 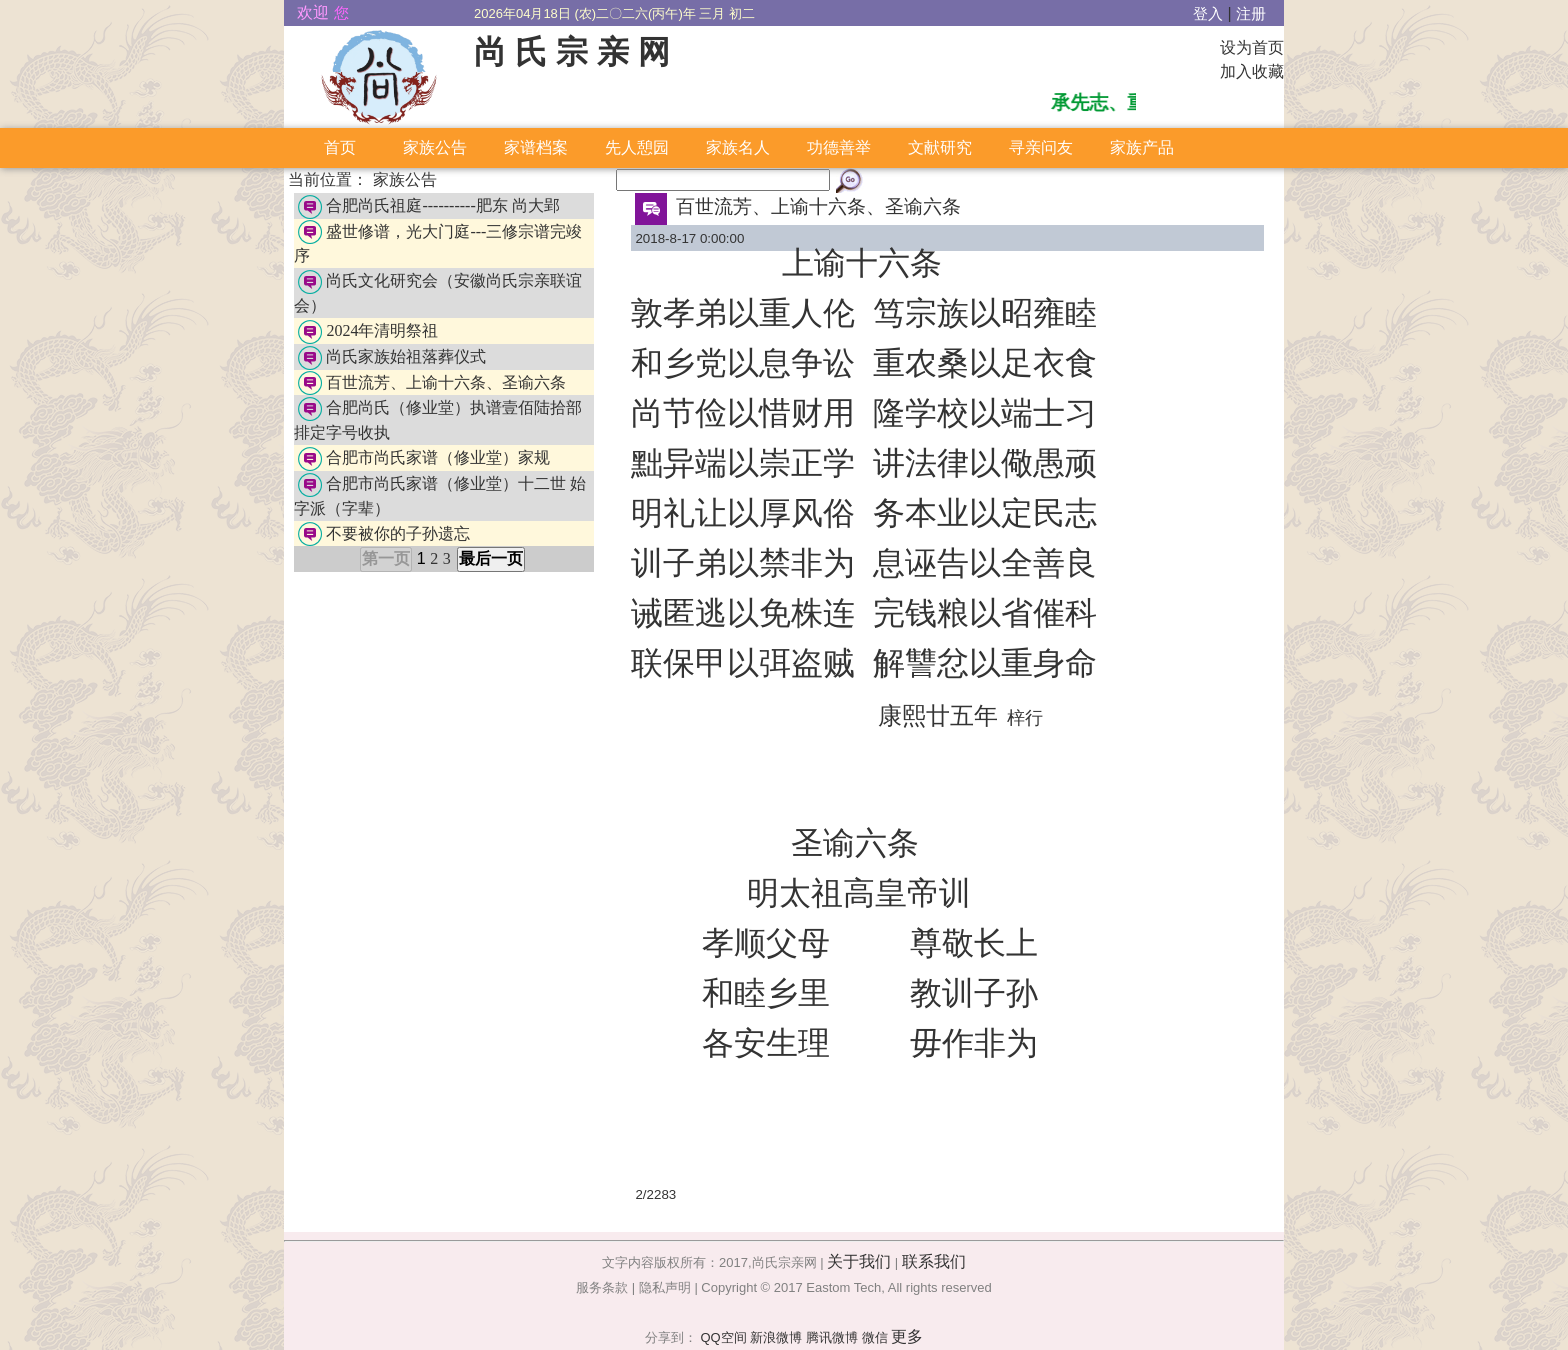 I want to click on 关于我们, so click(x=859, y=1261).